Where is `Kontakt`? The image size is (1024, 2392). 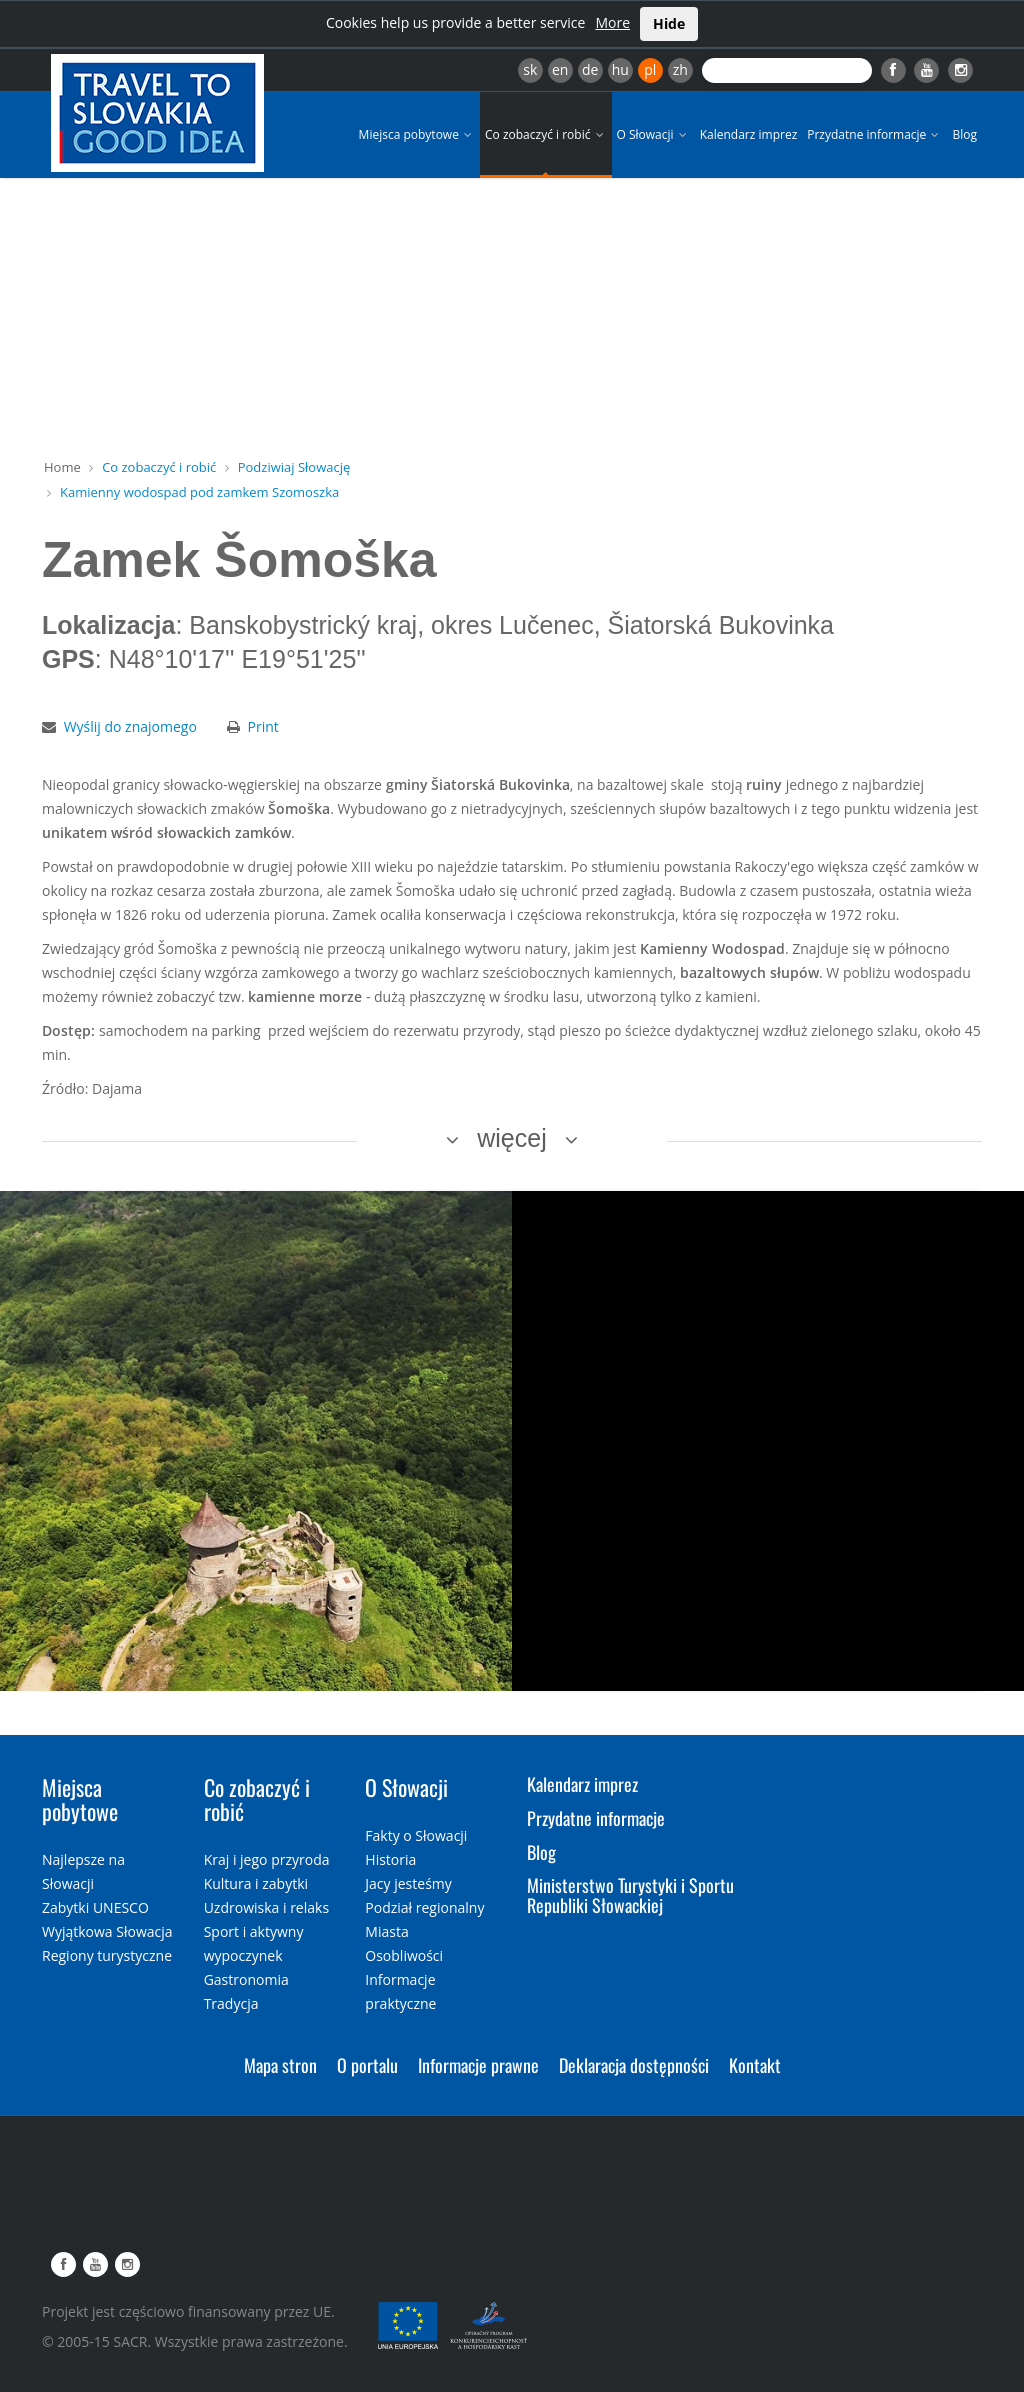
Kontakt is located at coordinates (755, 2065).